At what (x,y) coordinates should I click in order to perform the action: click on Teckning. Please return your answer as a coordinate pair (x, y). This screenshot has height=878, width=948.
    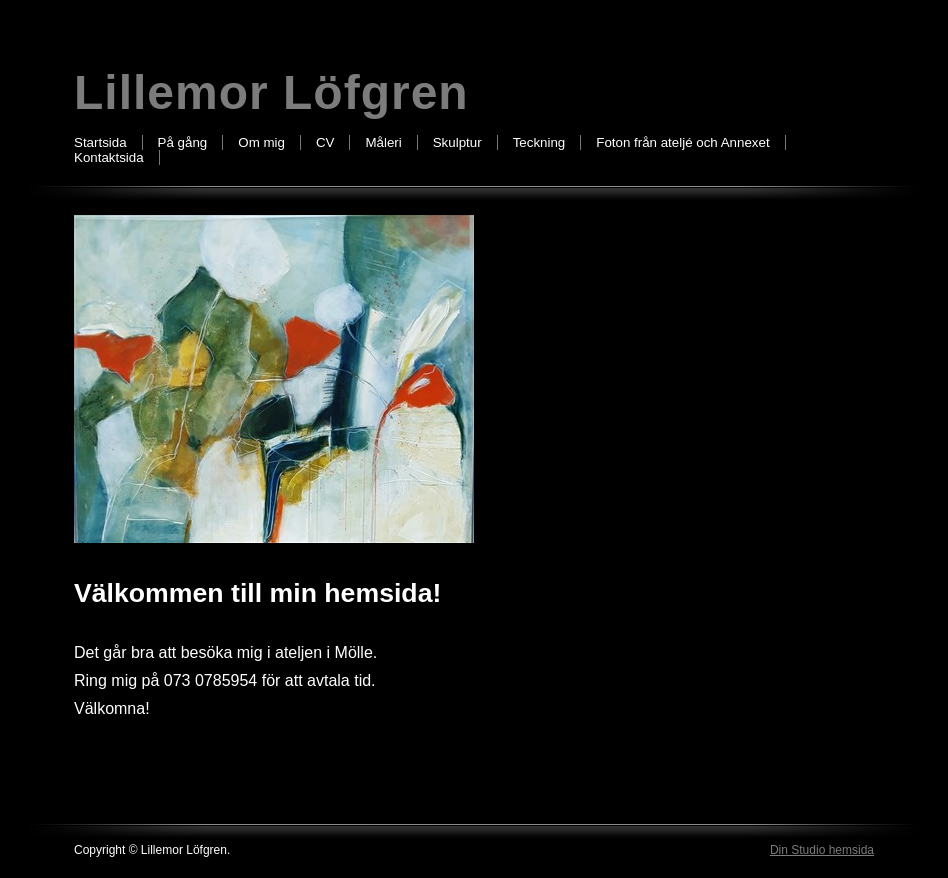
    Looking at the image, I should click on (539, 142).